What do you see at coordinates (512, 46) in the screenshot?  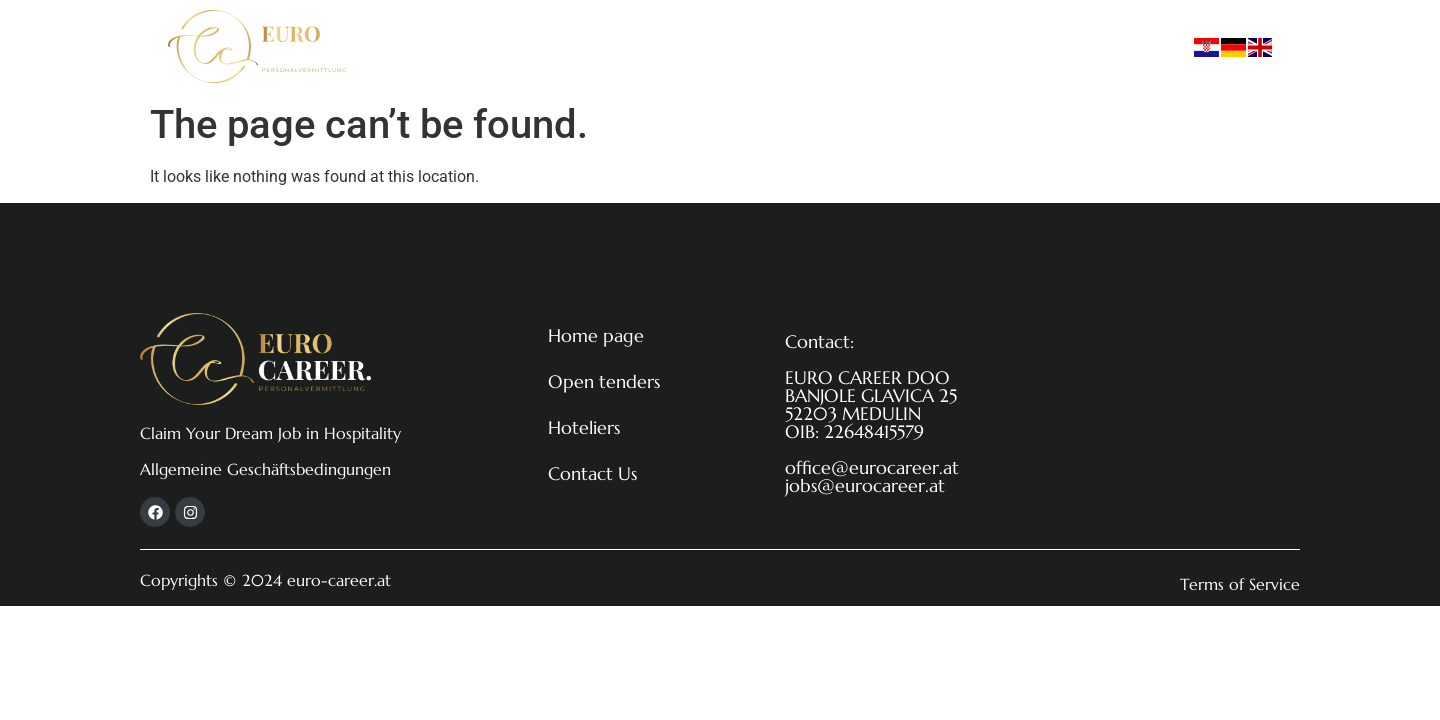 I see `Home page` at bounding box center [512, 46].